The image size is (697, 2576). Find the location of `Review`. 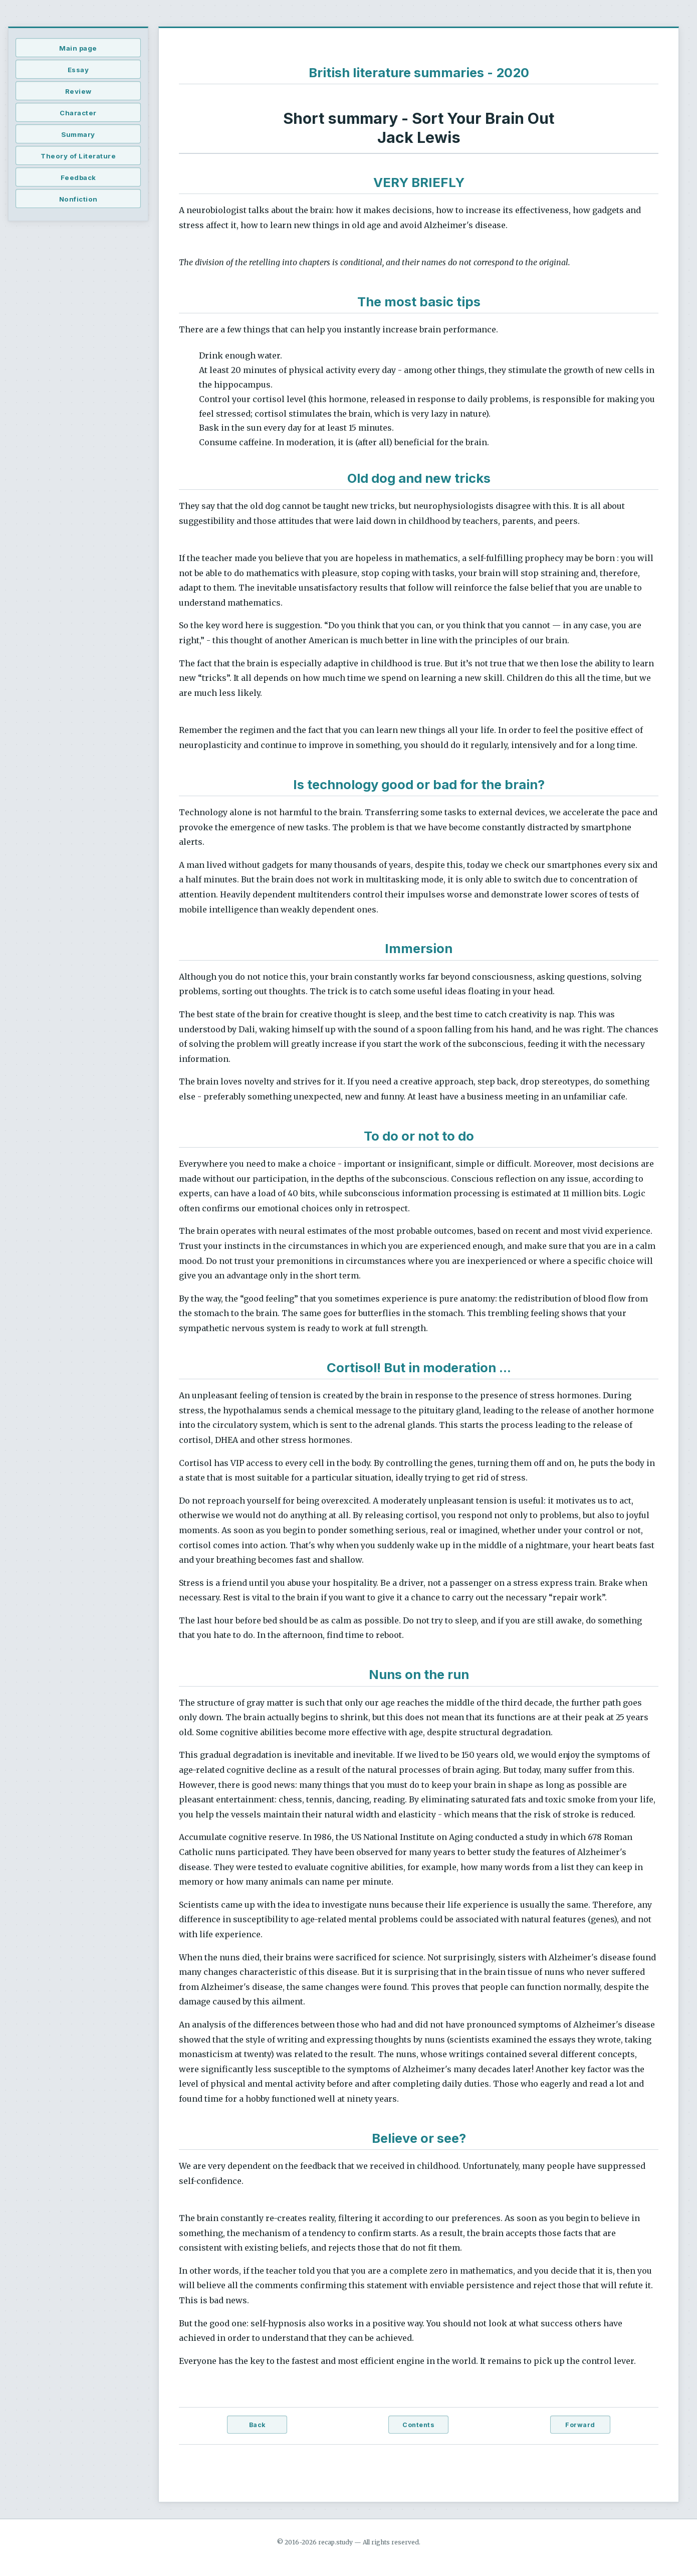

Review is located at coordinates (78, 91).